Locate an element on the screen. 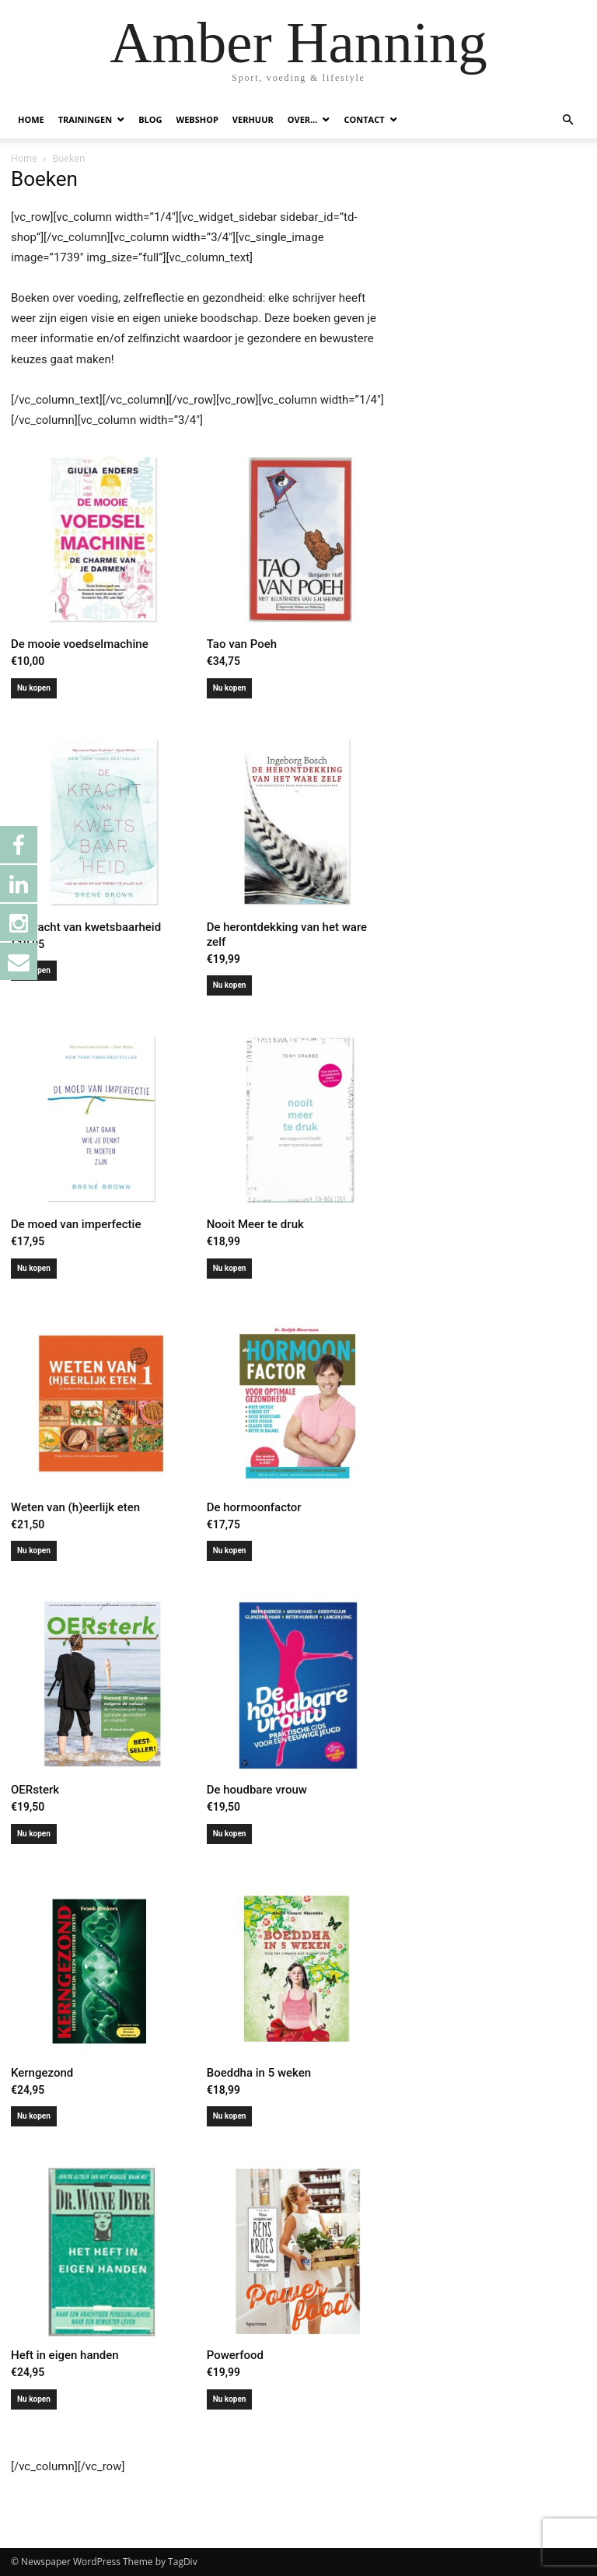 The height and width of the screenshot is (2576, 597). TRAININGEN is located at coordinates (85, 119).